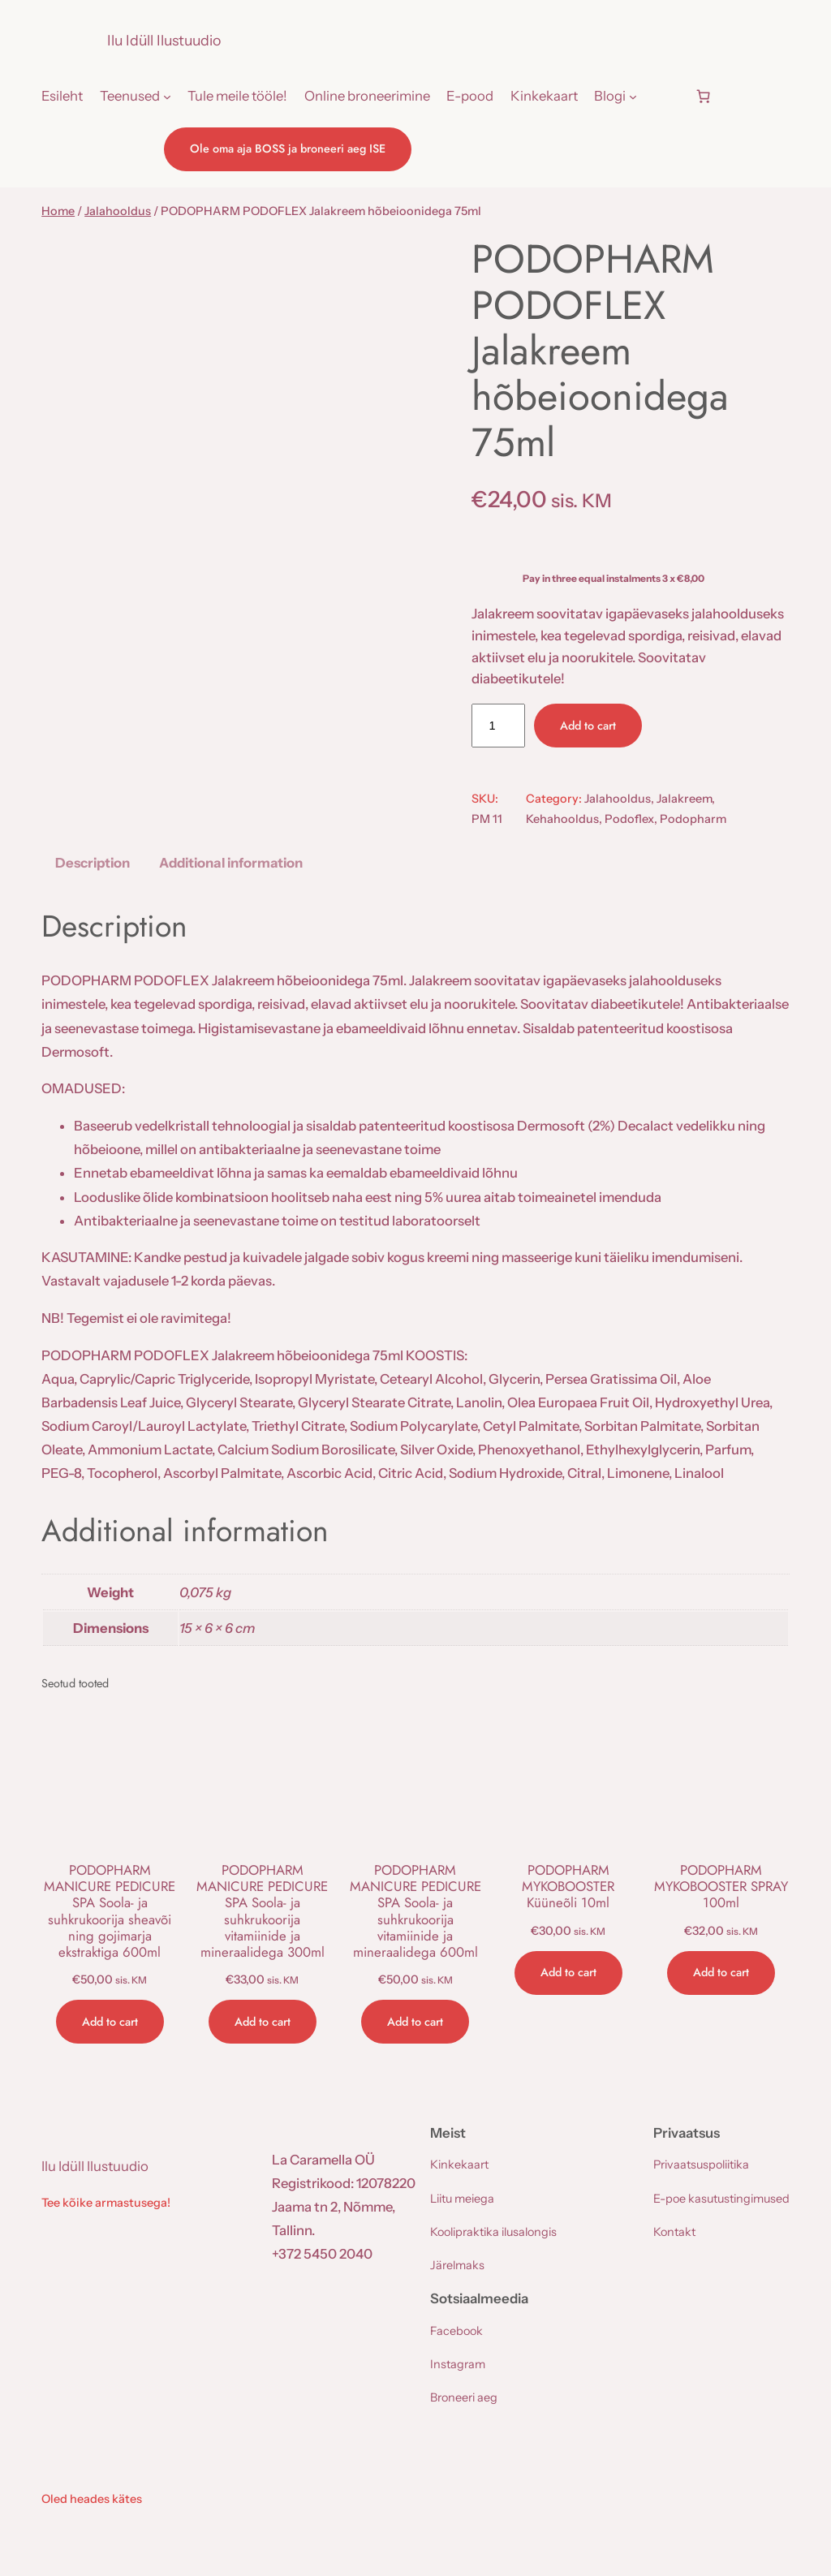 The width and height of the screenshot is (831, 2576). I want to click on PODOPHARM MANICURE PEDICURE SPA Soola- ja suhkrukoorija vitamiinide ja mineraalidega 300ml, so click(262, 1911).